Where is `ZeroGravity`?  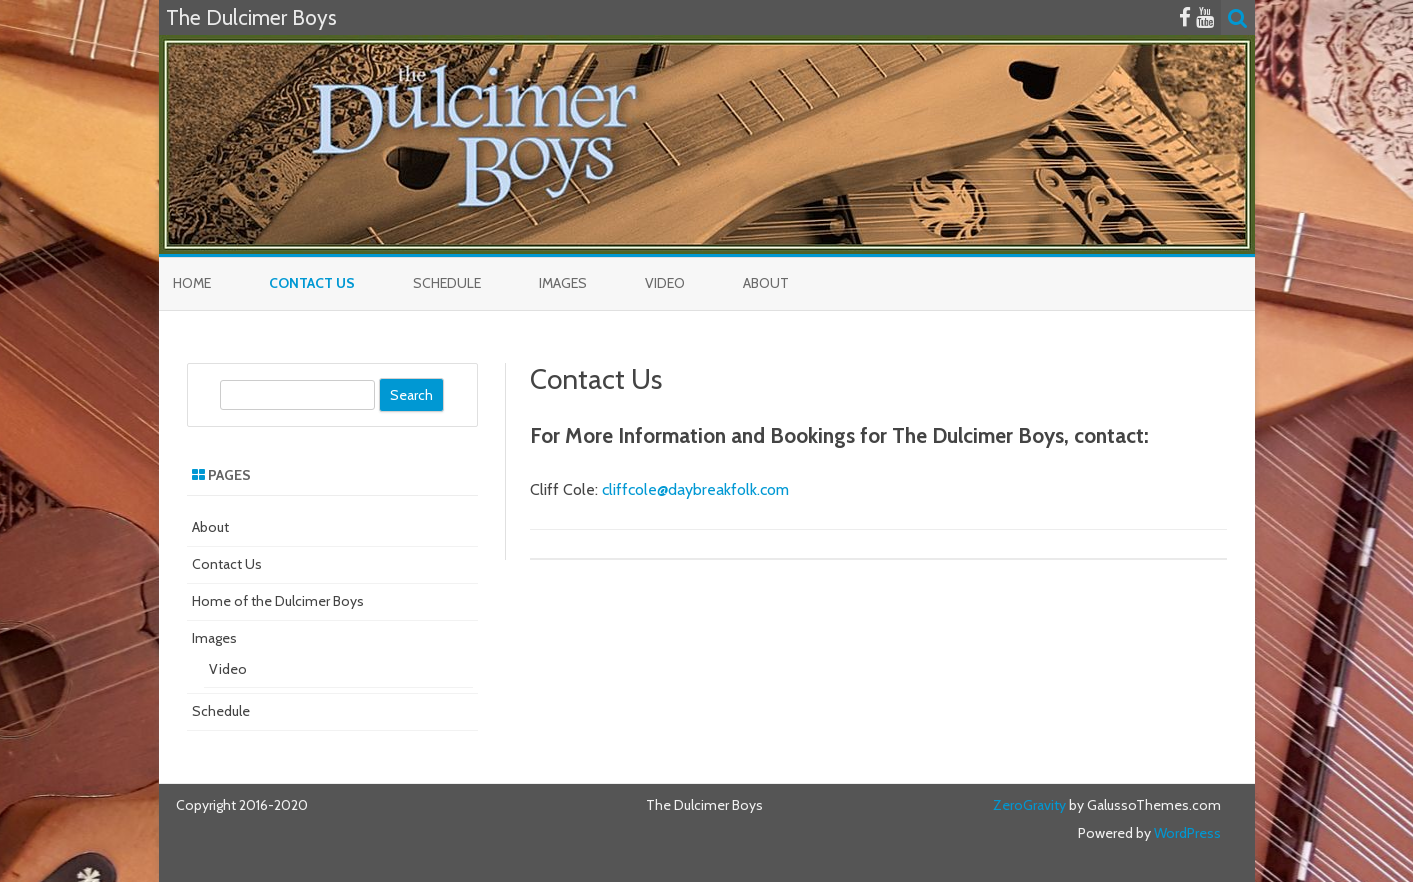 ZeroGravity is located at coordinates (1029, 805).